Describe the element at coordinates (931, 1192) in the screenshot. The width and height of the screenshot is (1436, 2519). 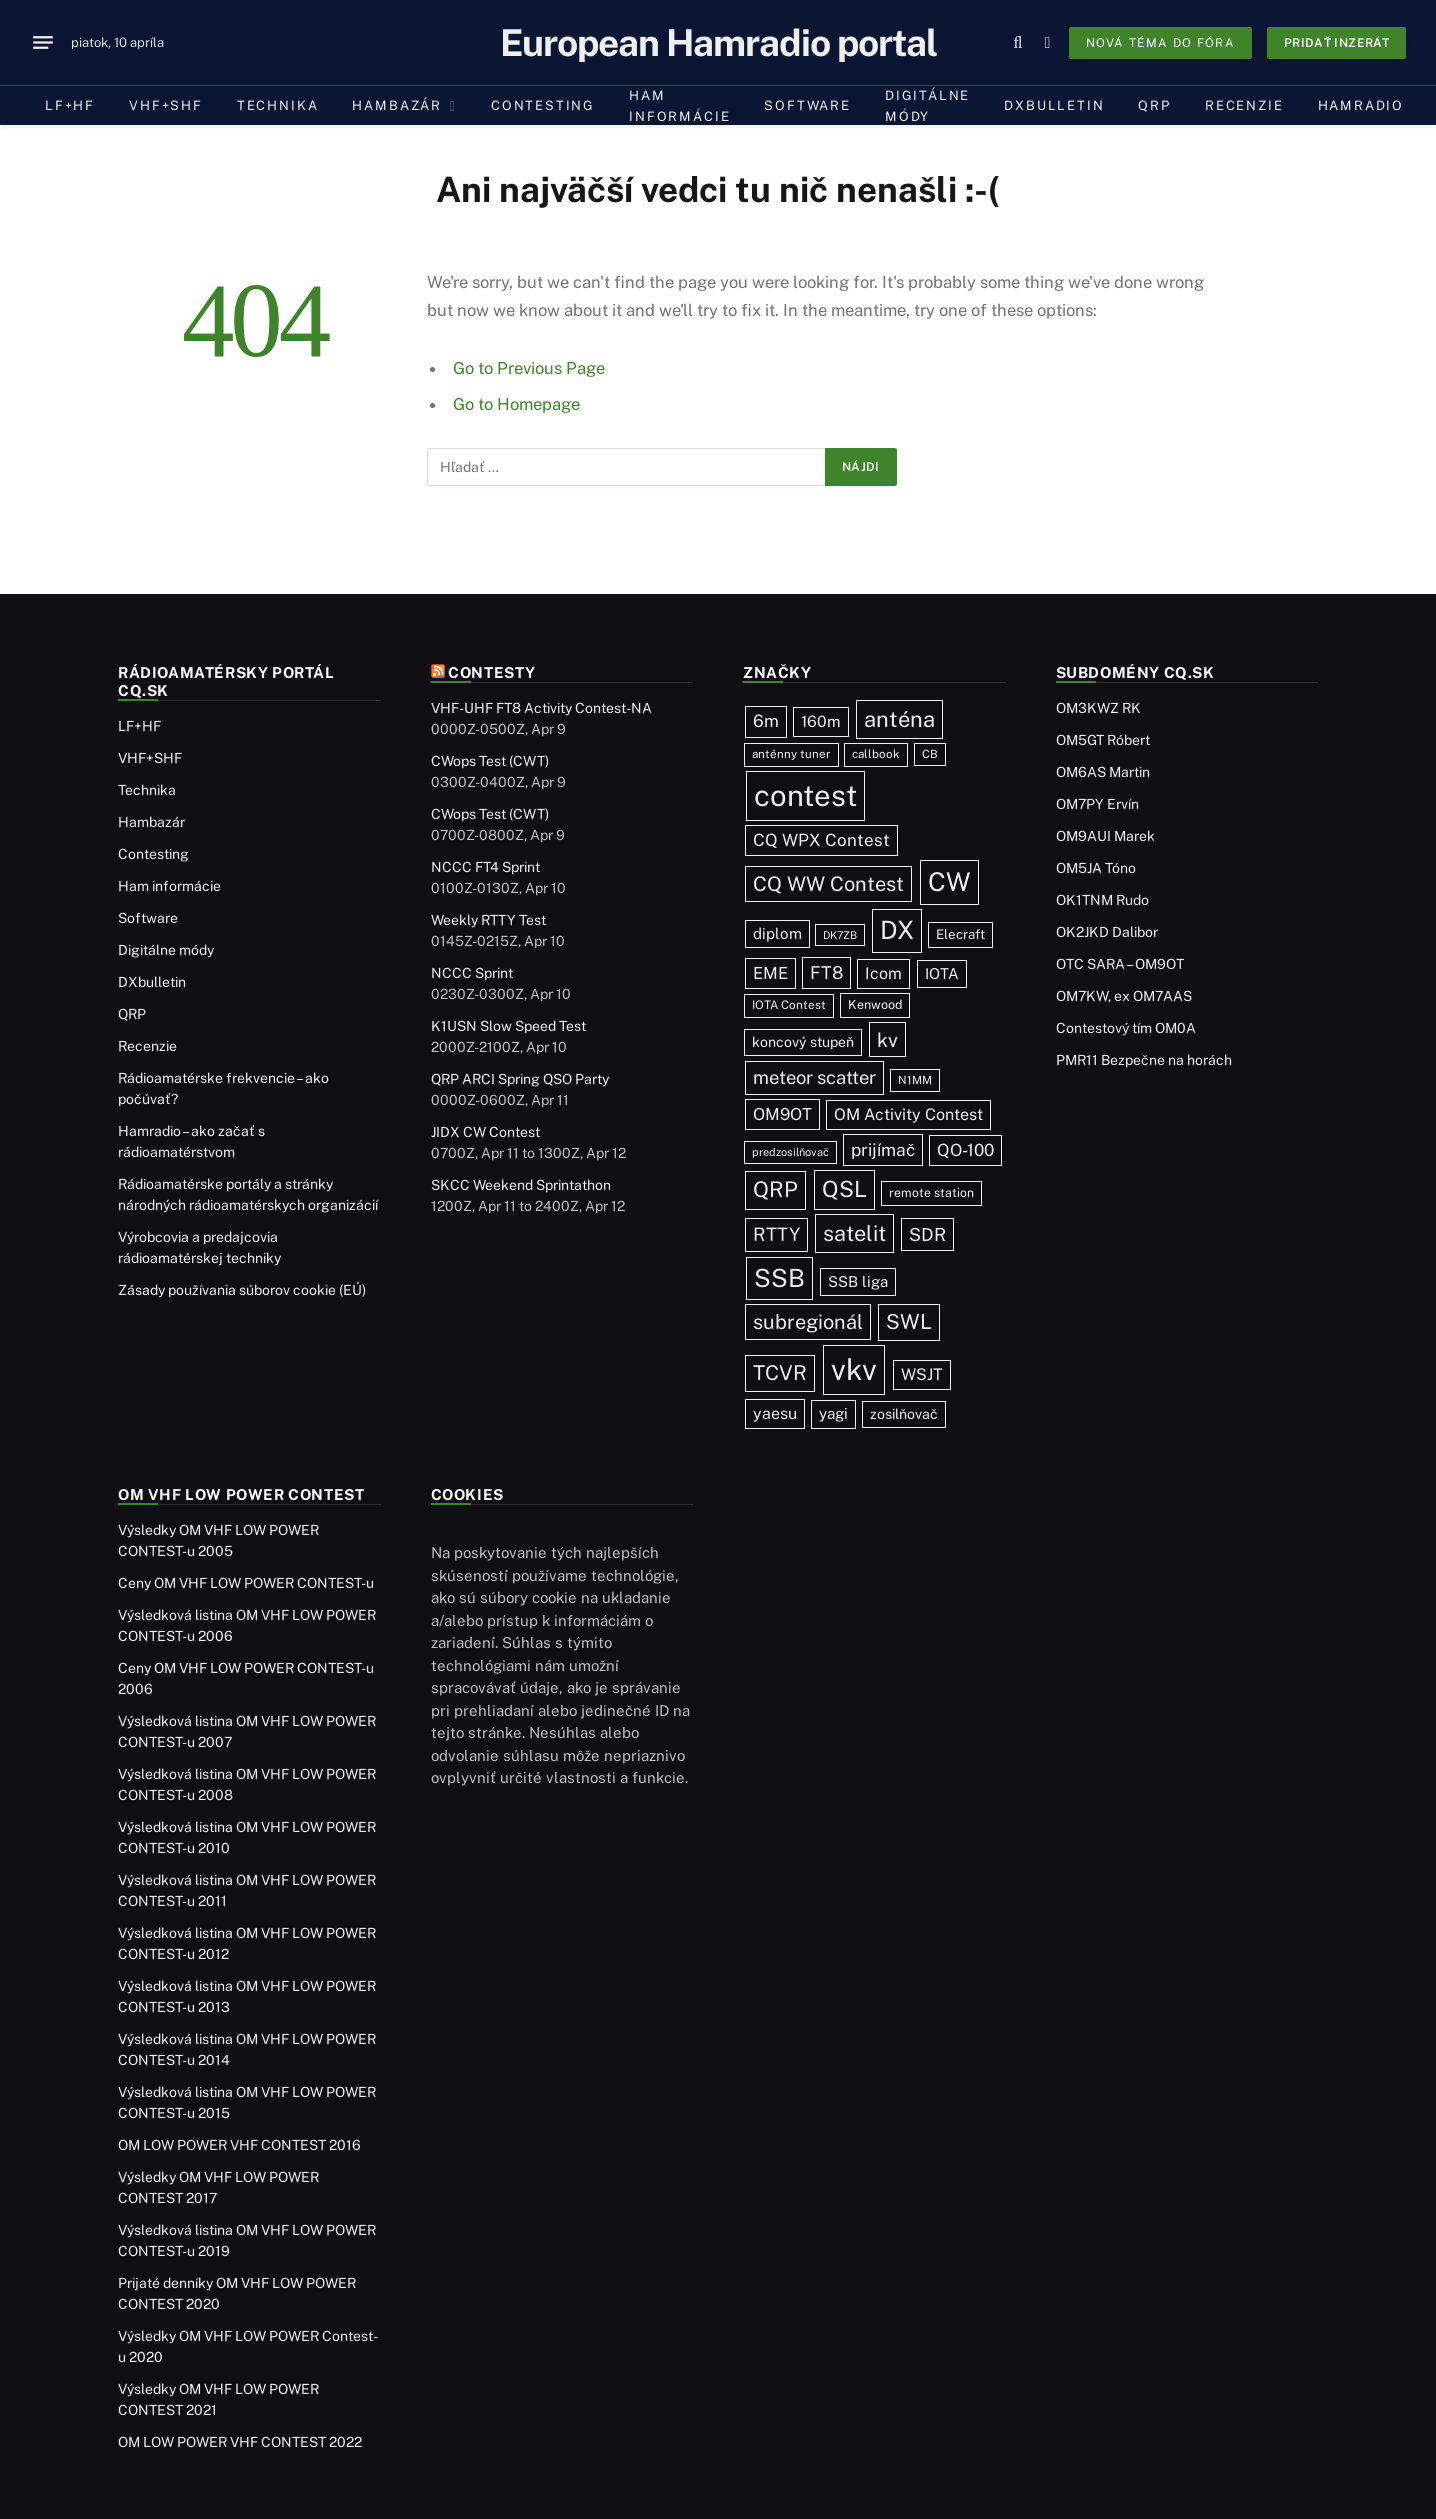
I see `remote station [remote station (23 položiek)]` at that location.